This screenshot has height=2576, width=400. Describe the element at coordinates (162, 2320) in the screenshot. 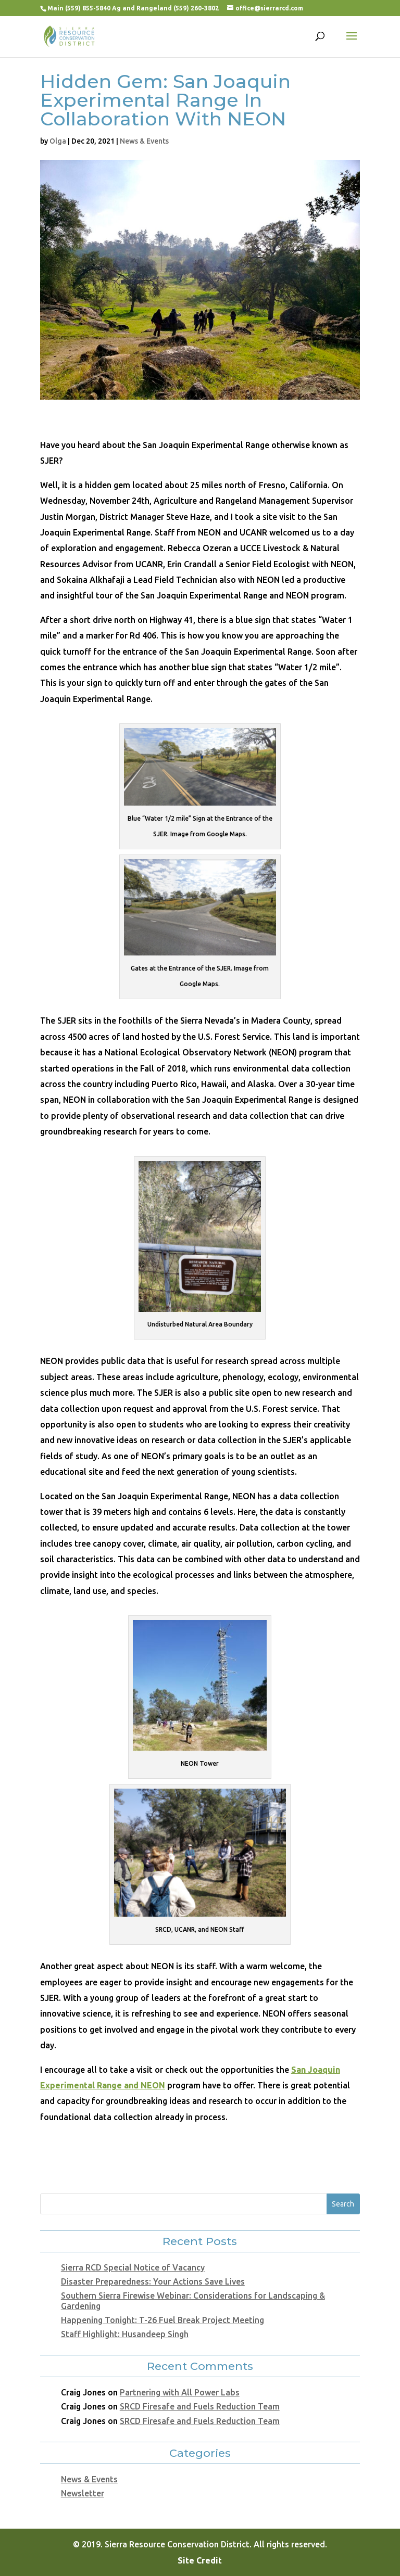

I see `Happening Tonight: T-26 Fuel Break Project Meeting` at that location.